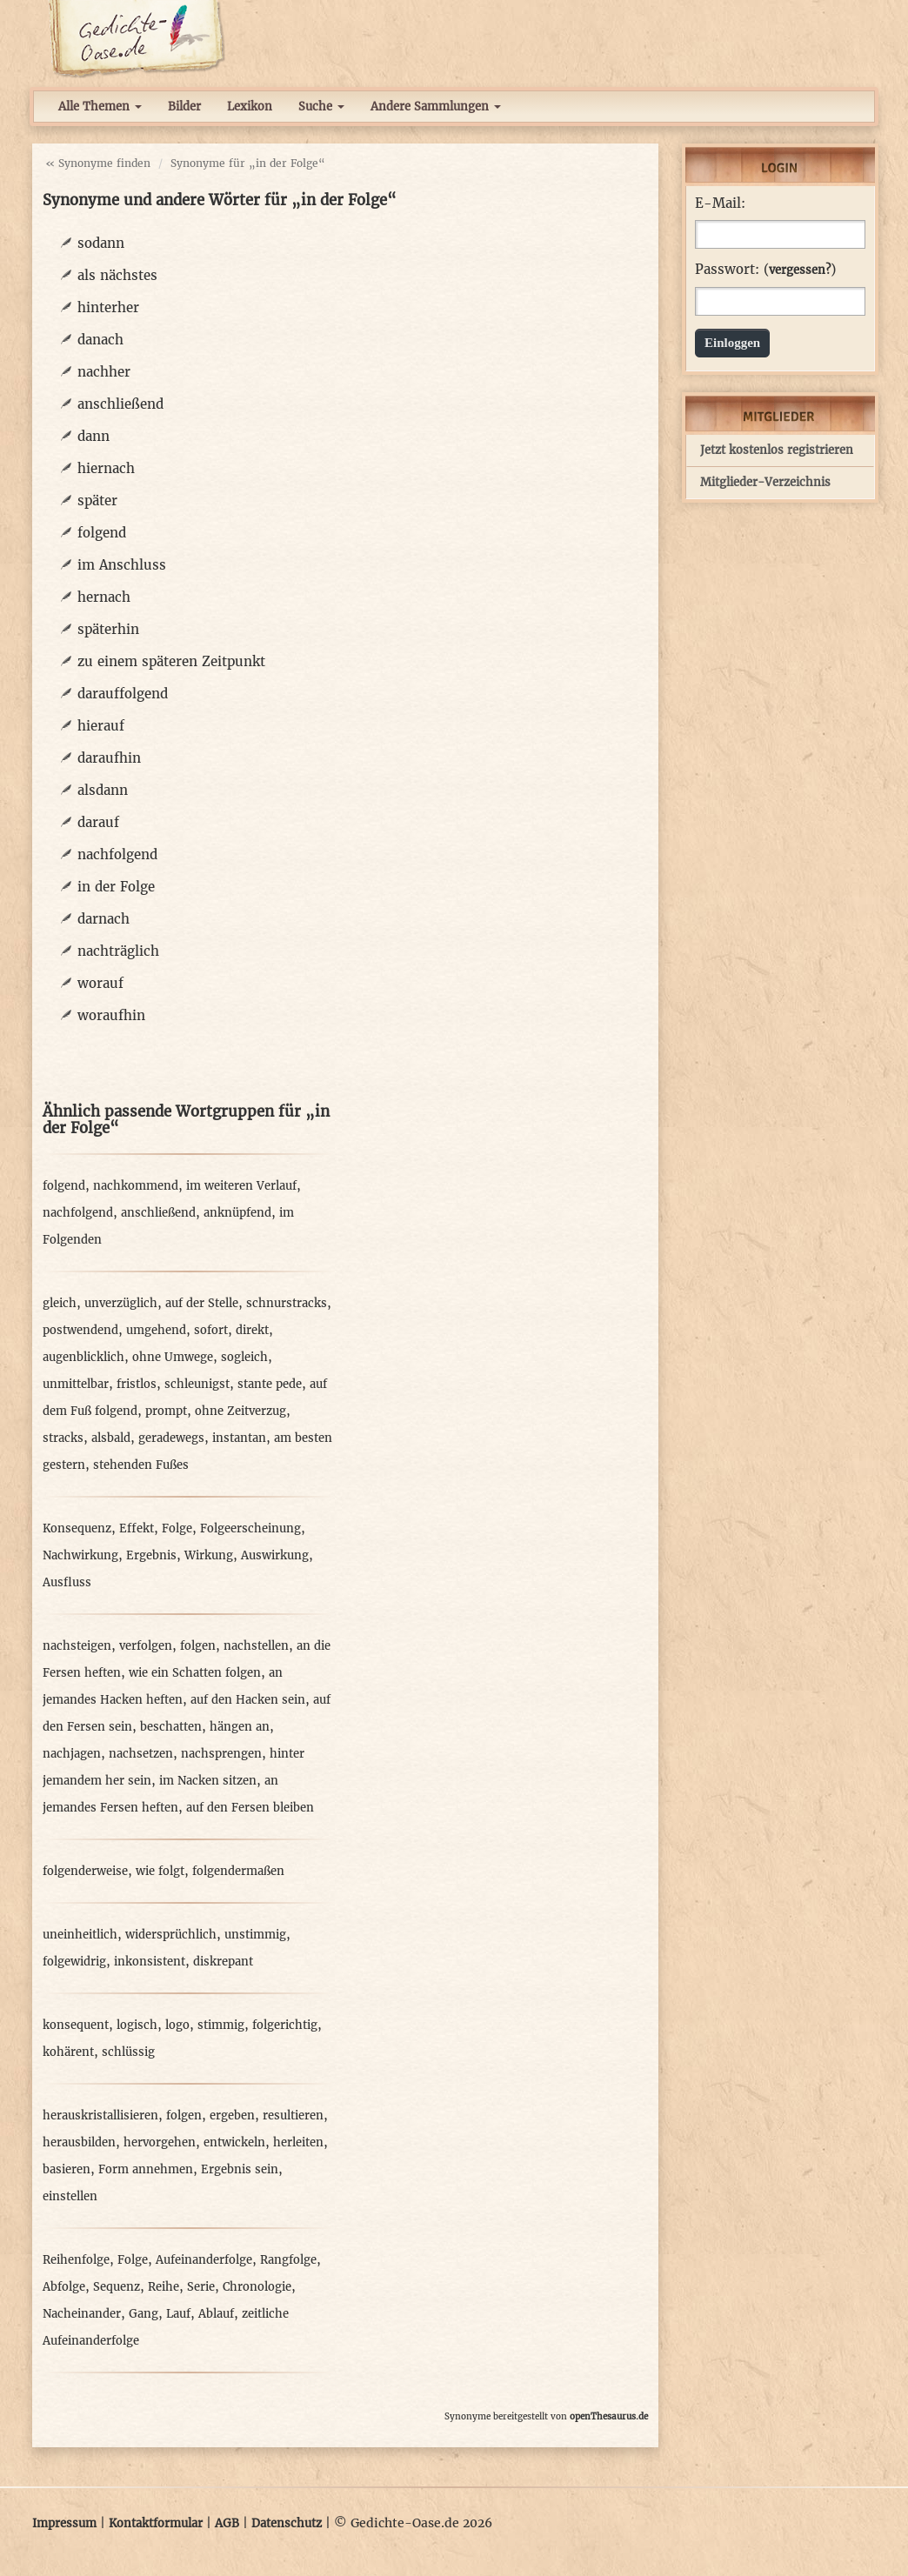  I want to click on nachstellen, so click(256, 1645).